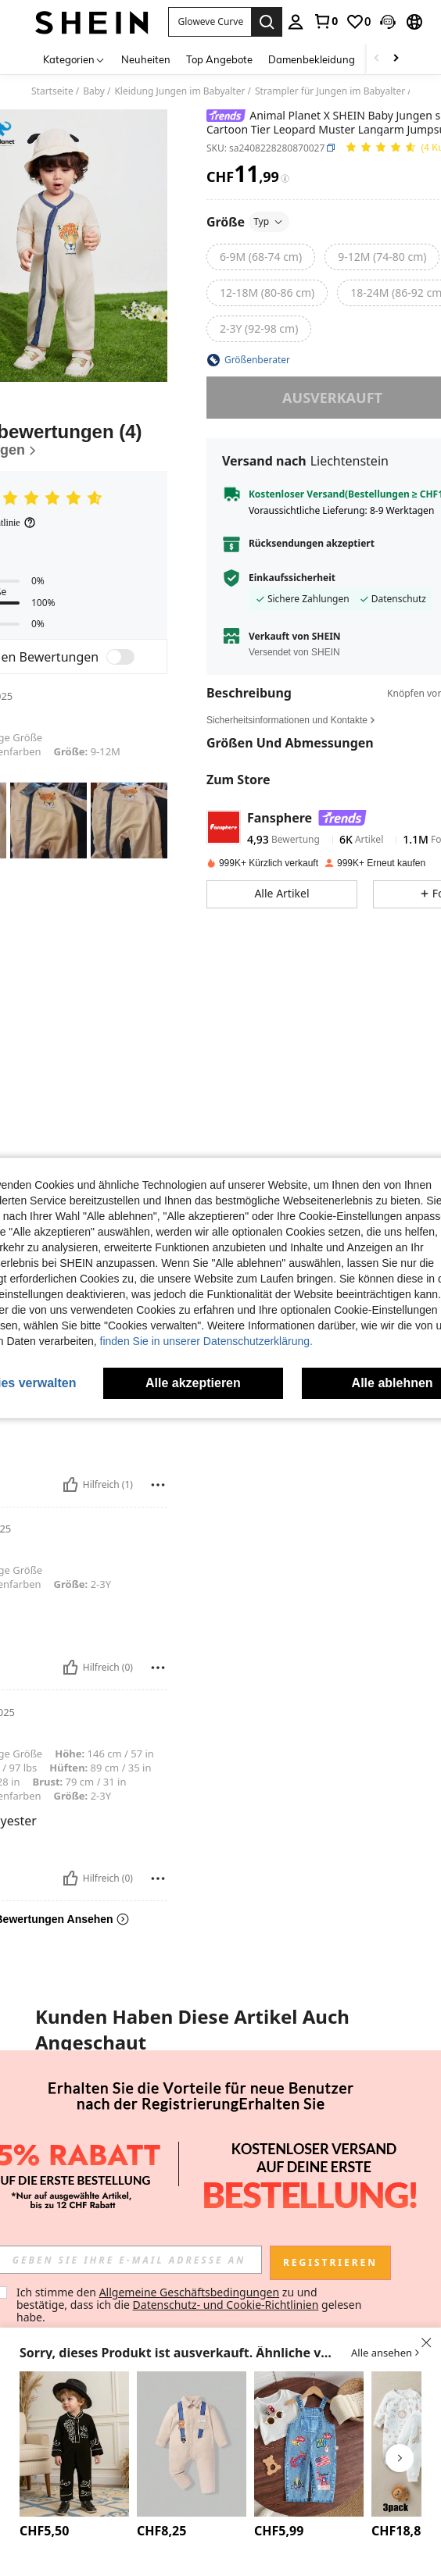 The height and width of the screenshot is (2576, 441). I want to click on Typ [button], so click(268, 221).